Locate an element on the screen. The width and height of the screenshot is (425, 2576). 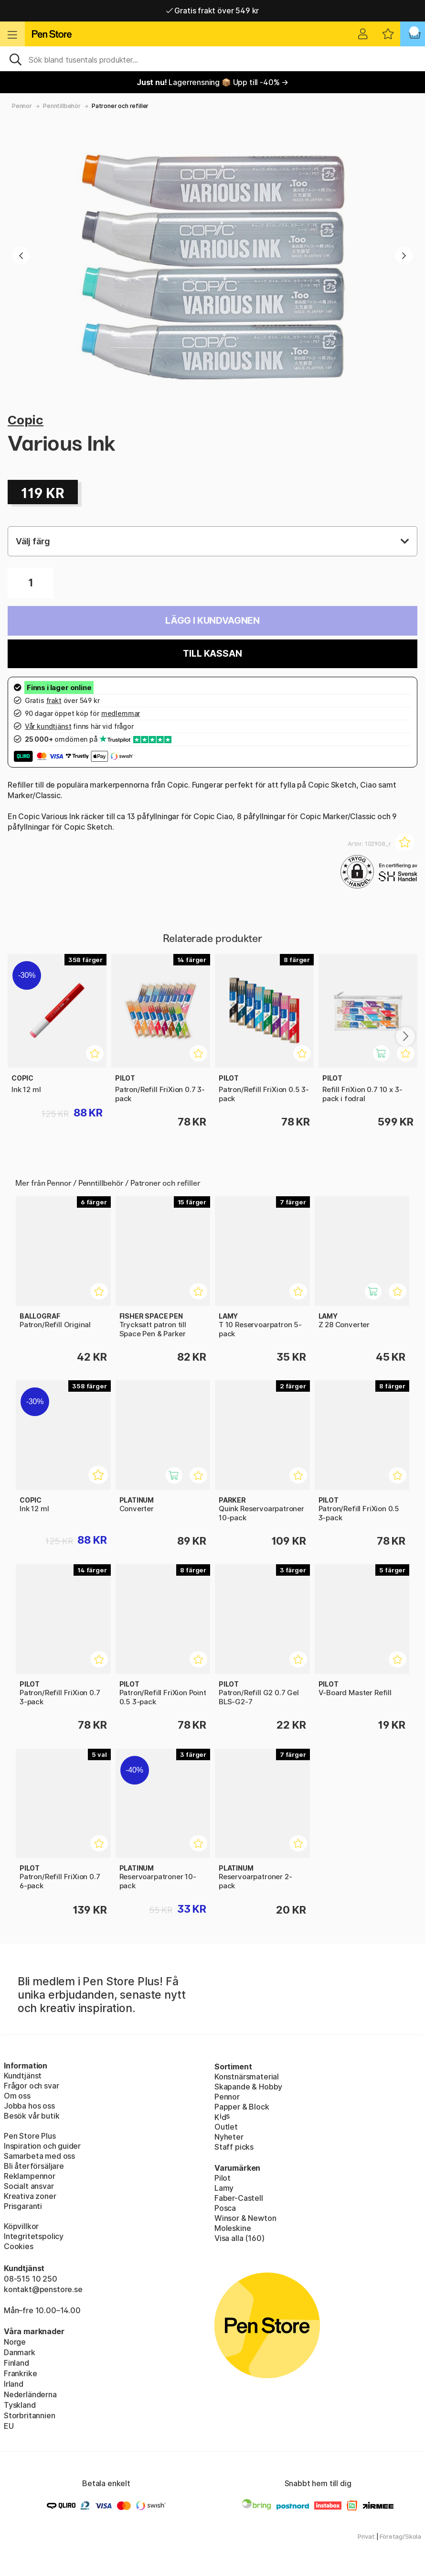
Till kassan is located at coordinates (212, 653).